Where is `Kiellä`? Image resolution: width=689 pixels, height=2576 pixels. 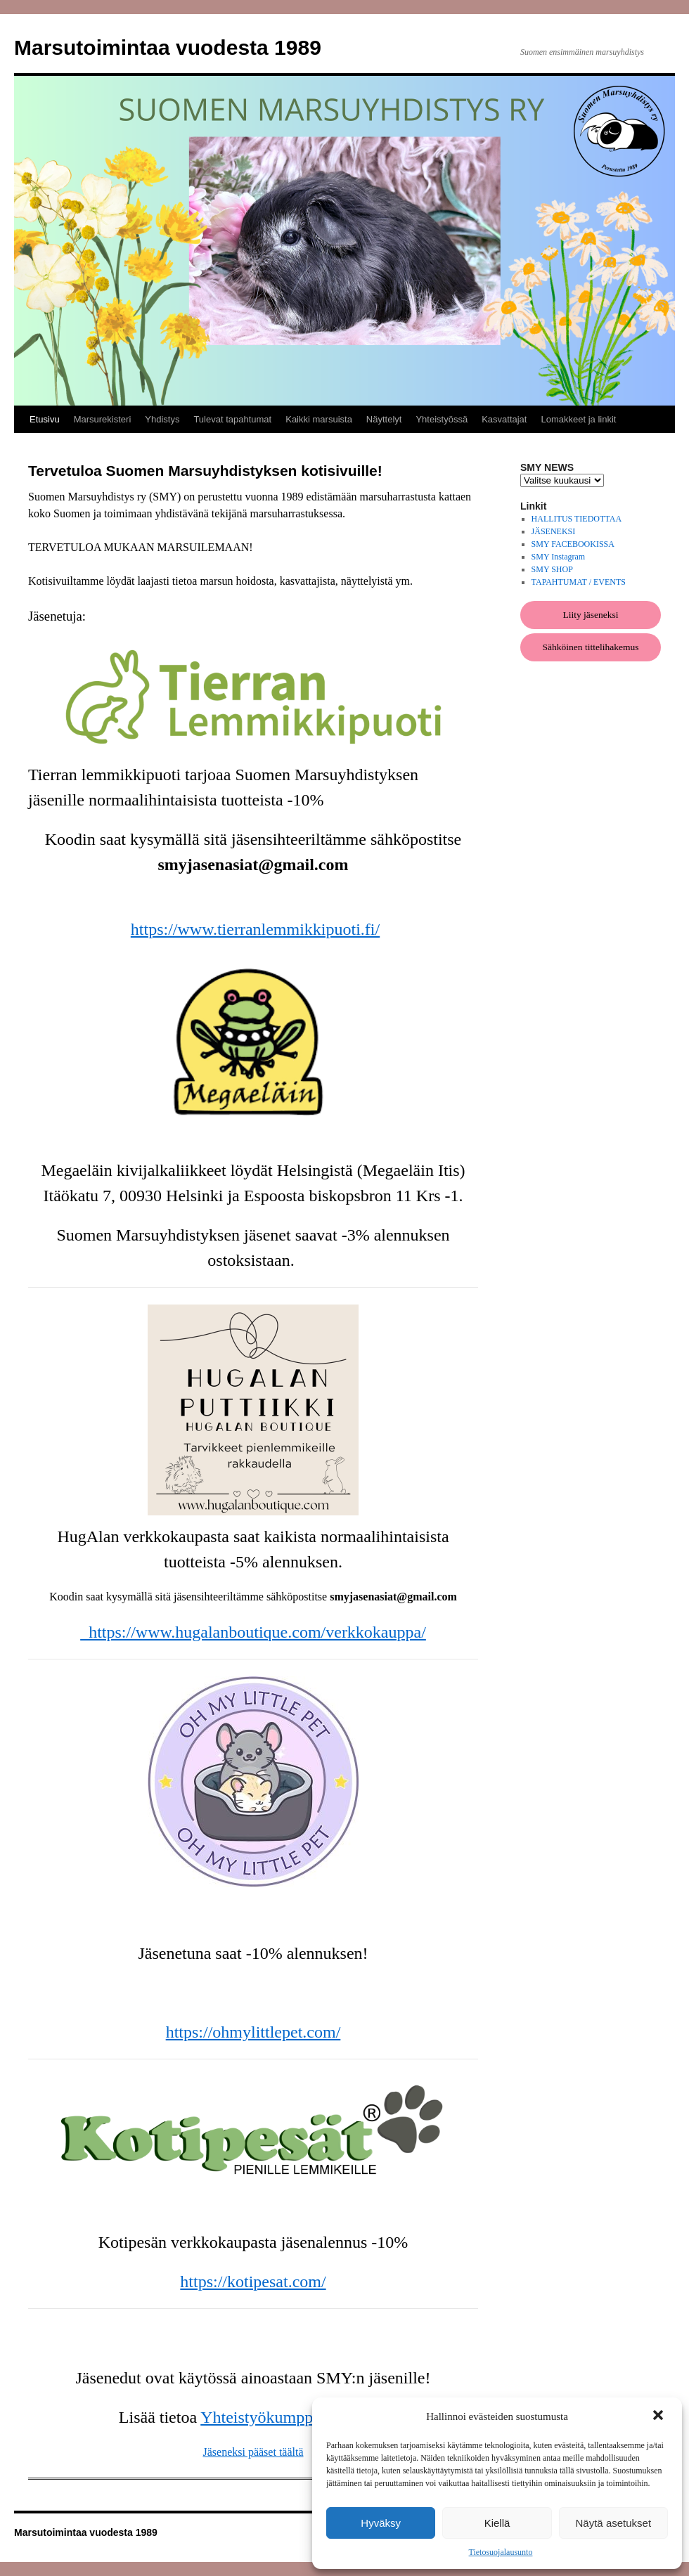
Kiellä is located at coordinates (497, 2523).